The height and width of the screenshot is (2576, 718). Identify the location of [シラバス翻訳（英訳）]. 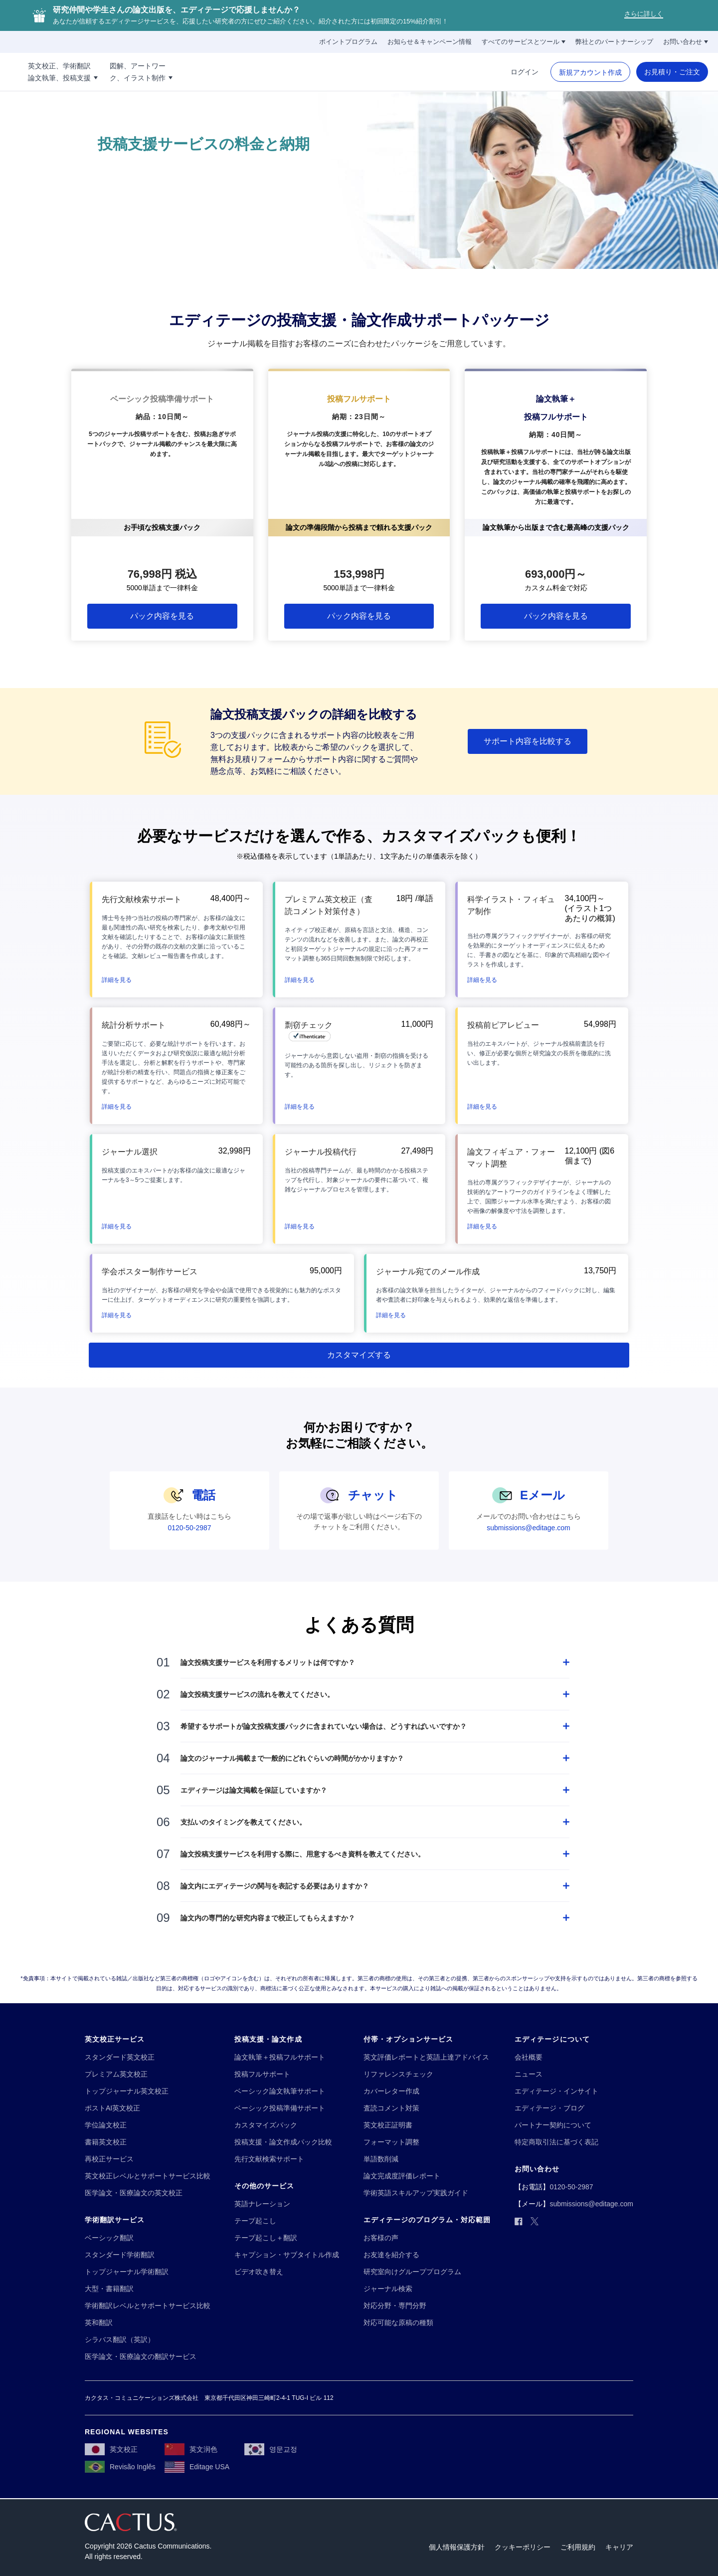
(120, 2340).